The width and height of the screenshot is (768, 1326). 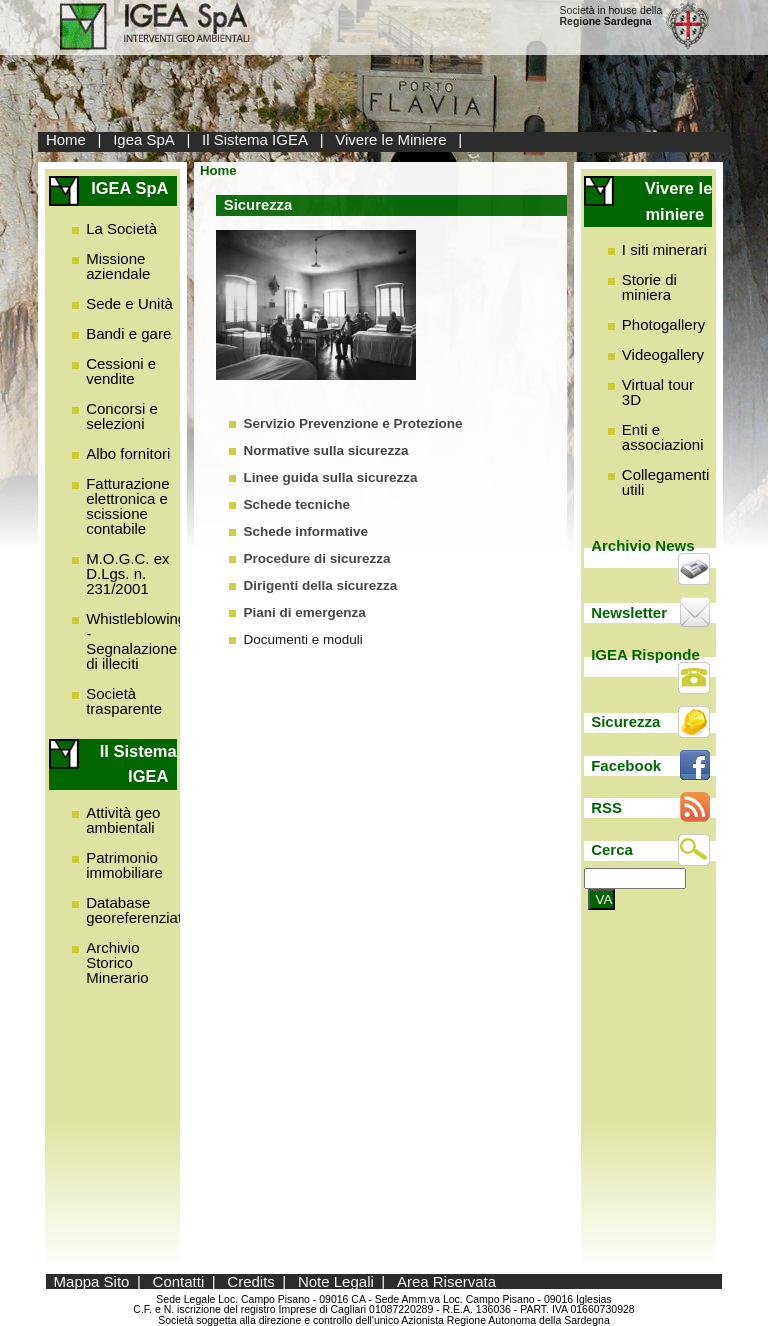 I want to click on Schede informative, so click(x=305, y=531).